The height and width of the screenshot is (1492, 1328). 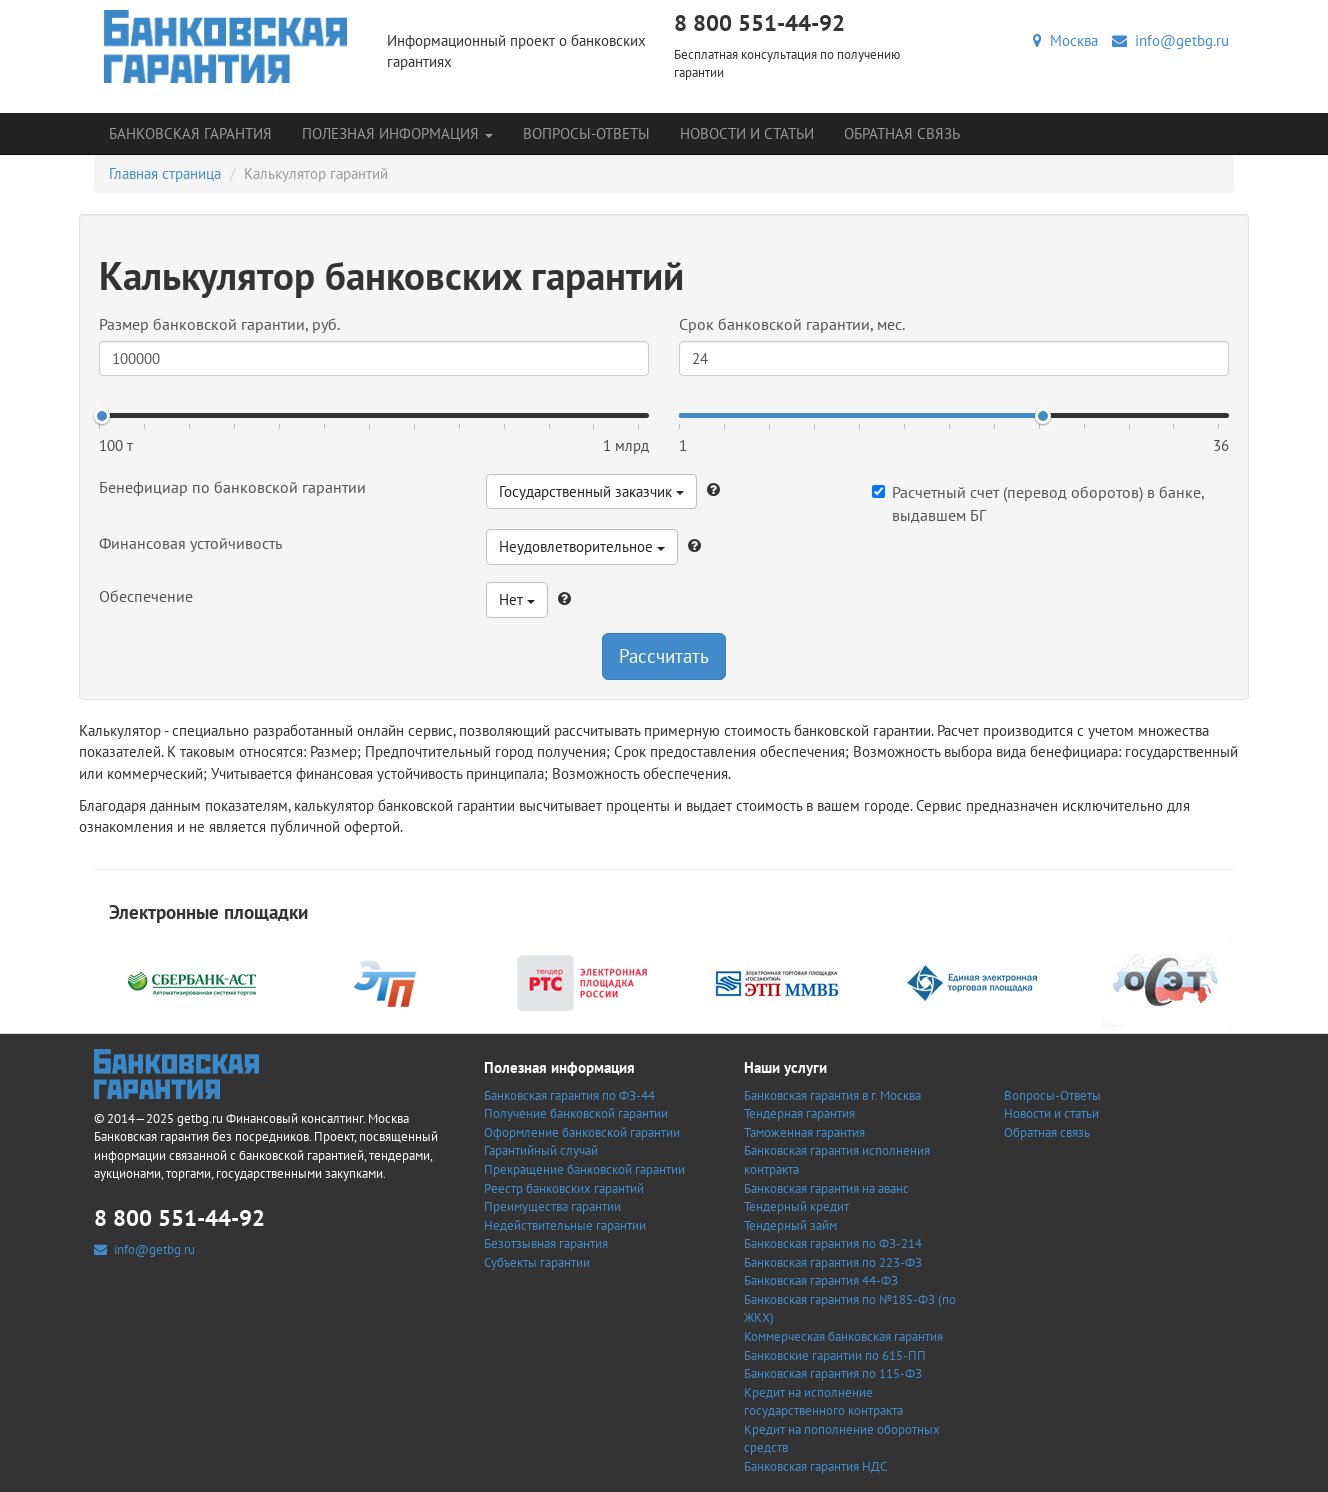 What do you see at coordinates (537, 1262) in the screenshot?
I see `Субъекты гарантии` at bounding box center [537, 1262].